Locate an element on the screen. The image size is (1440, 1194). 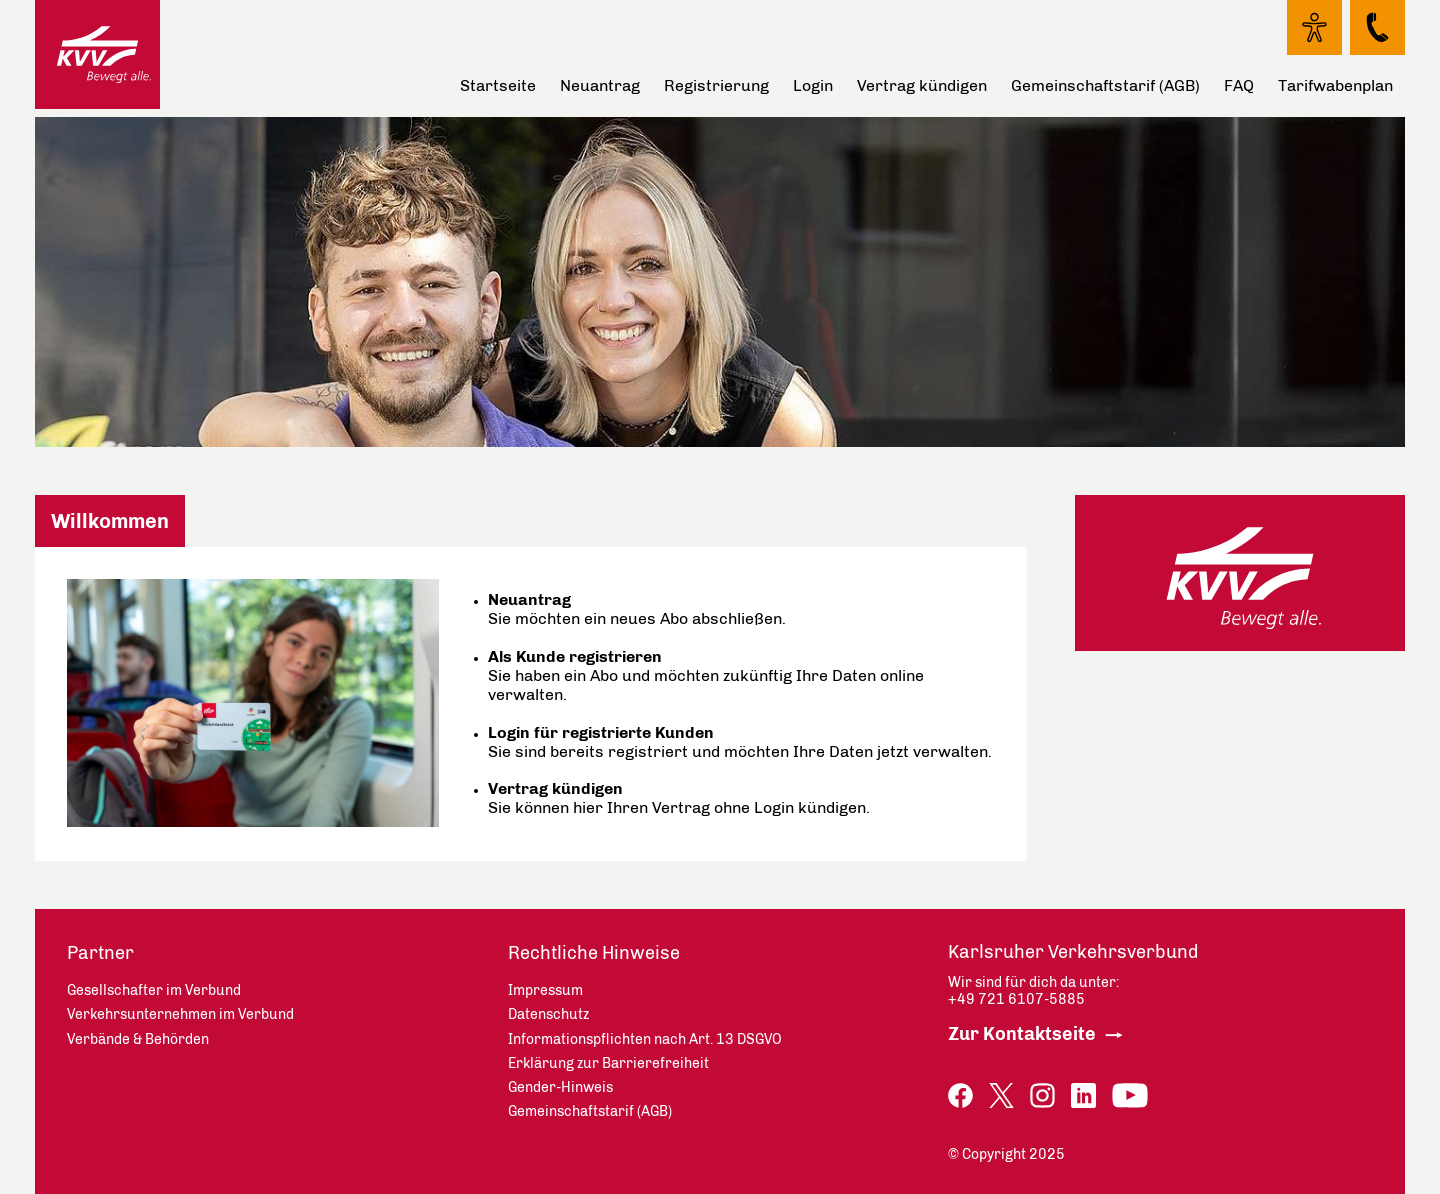
Tarifwabenplan is located at coordinates (1335, 85).